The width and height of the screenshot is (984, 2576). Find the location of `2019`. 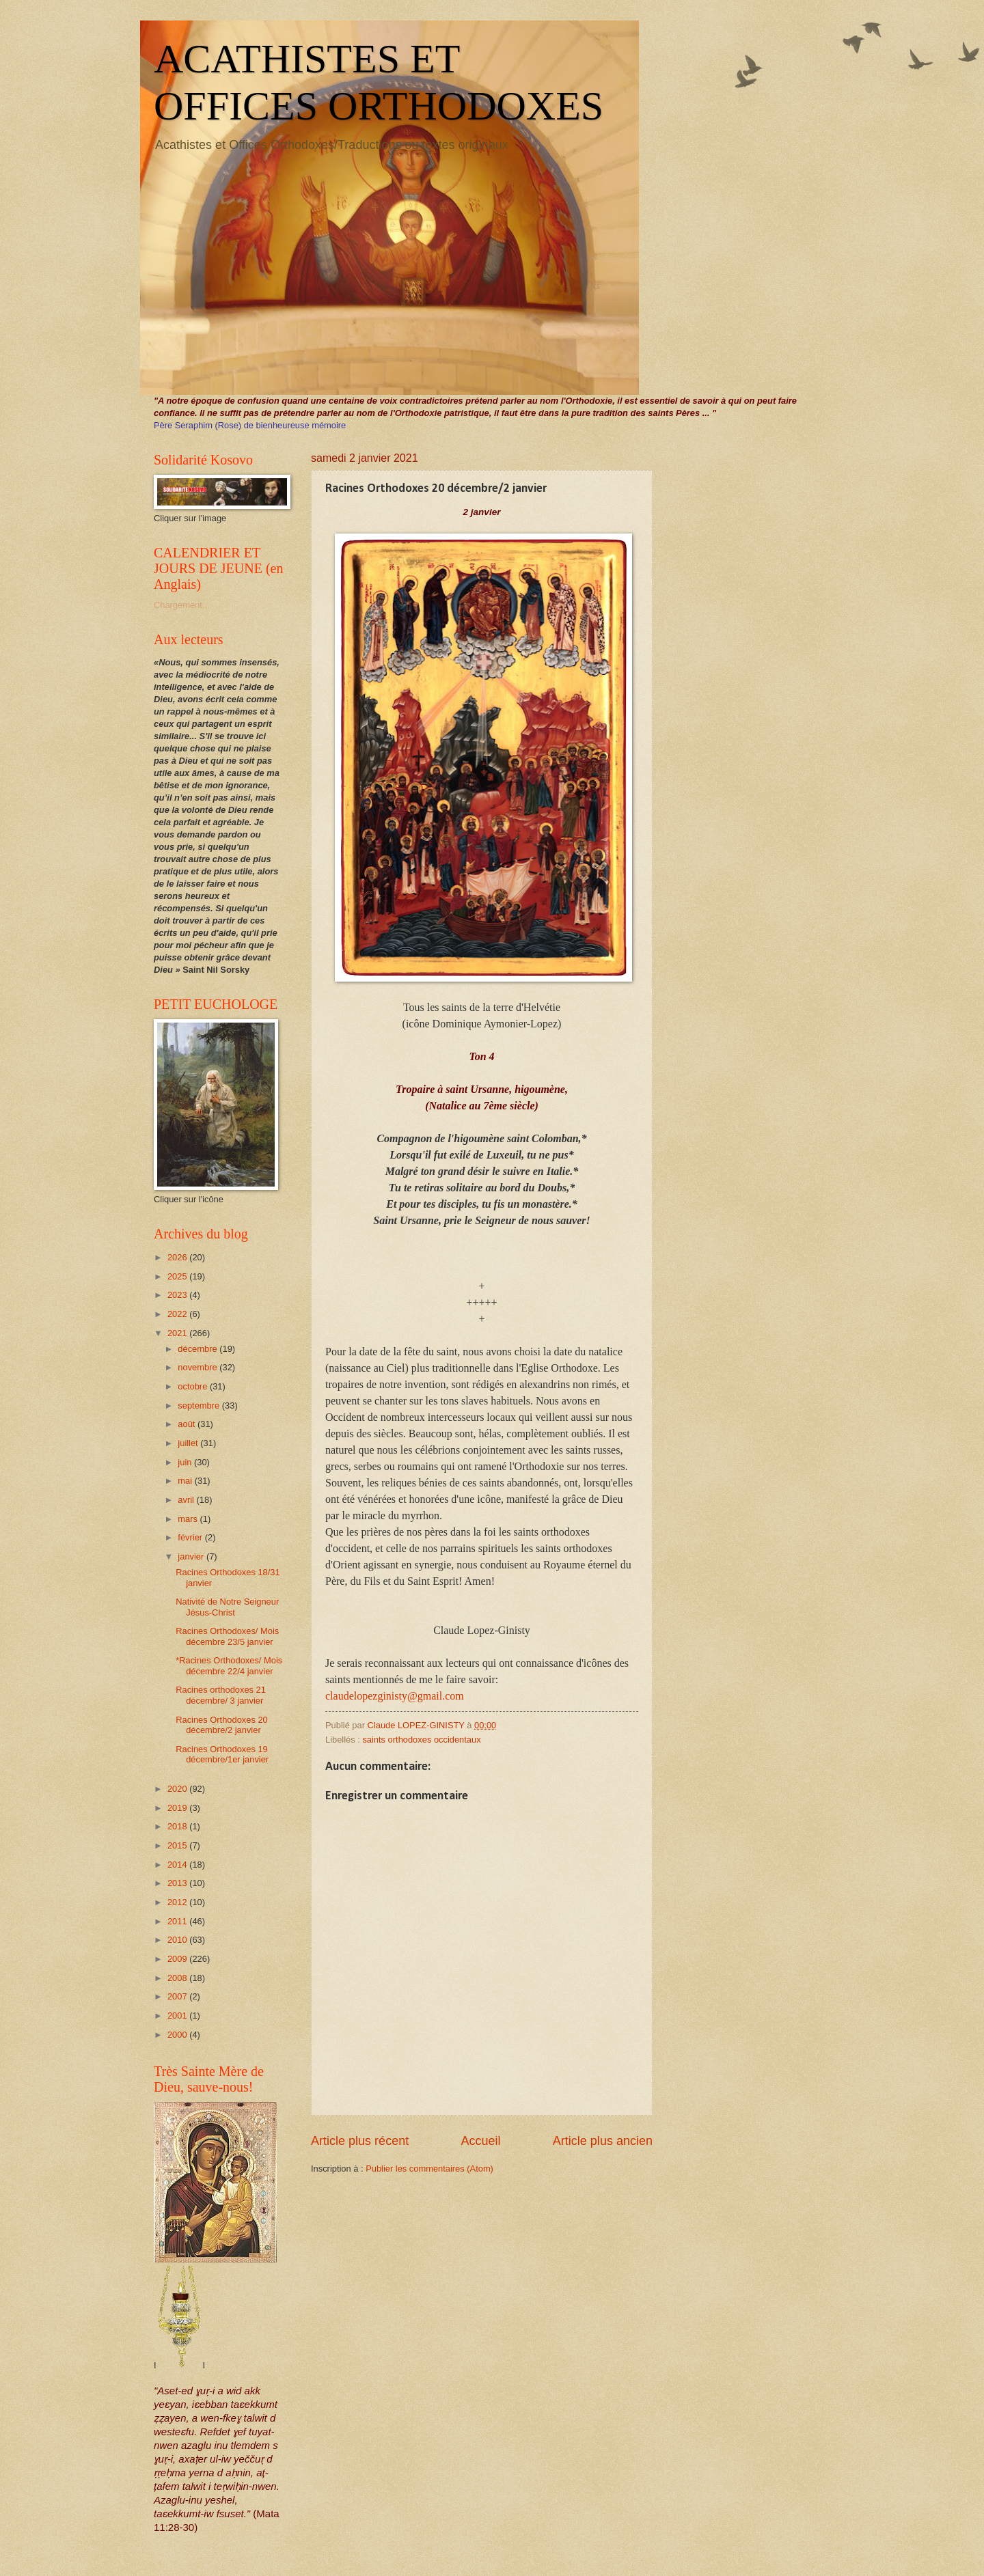

2019 is located at coordinates (178, 1808).